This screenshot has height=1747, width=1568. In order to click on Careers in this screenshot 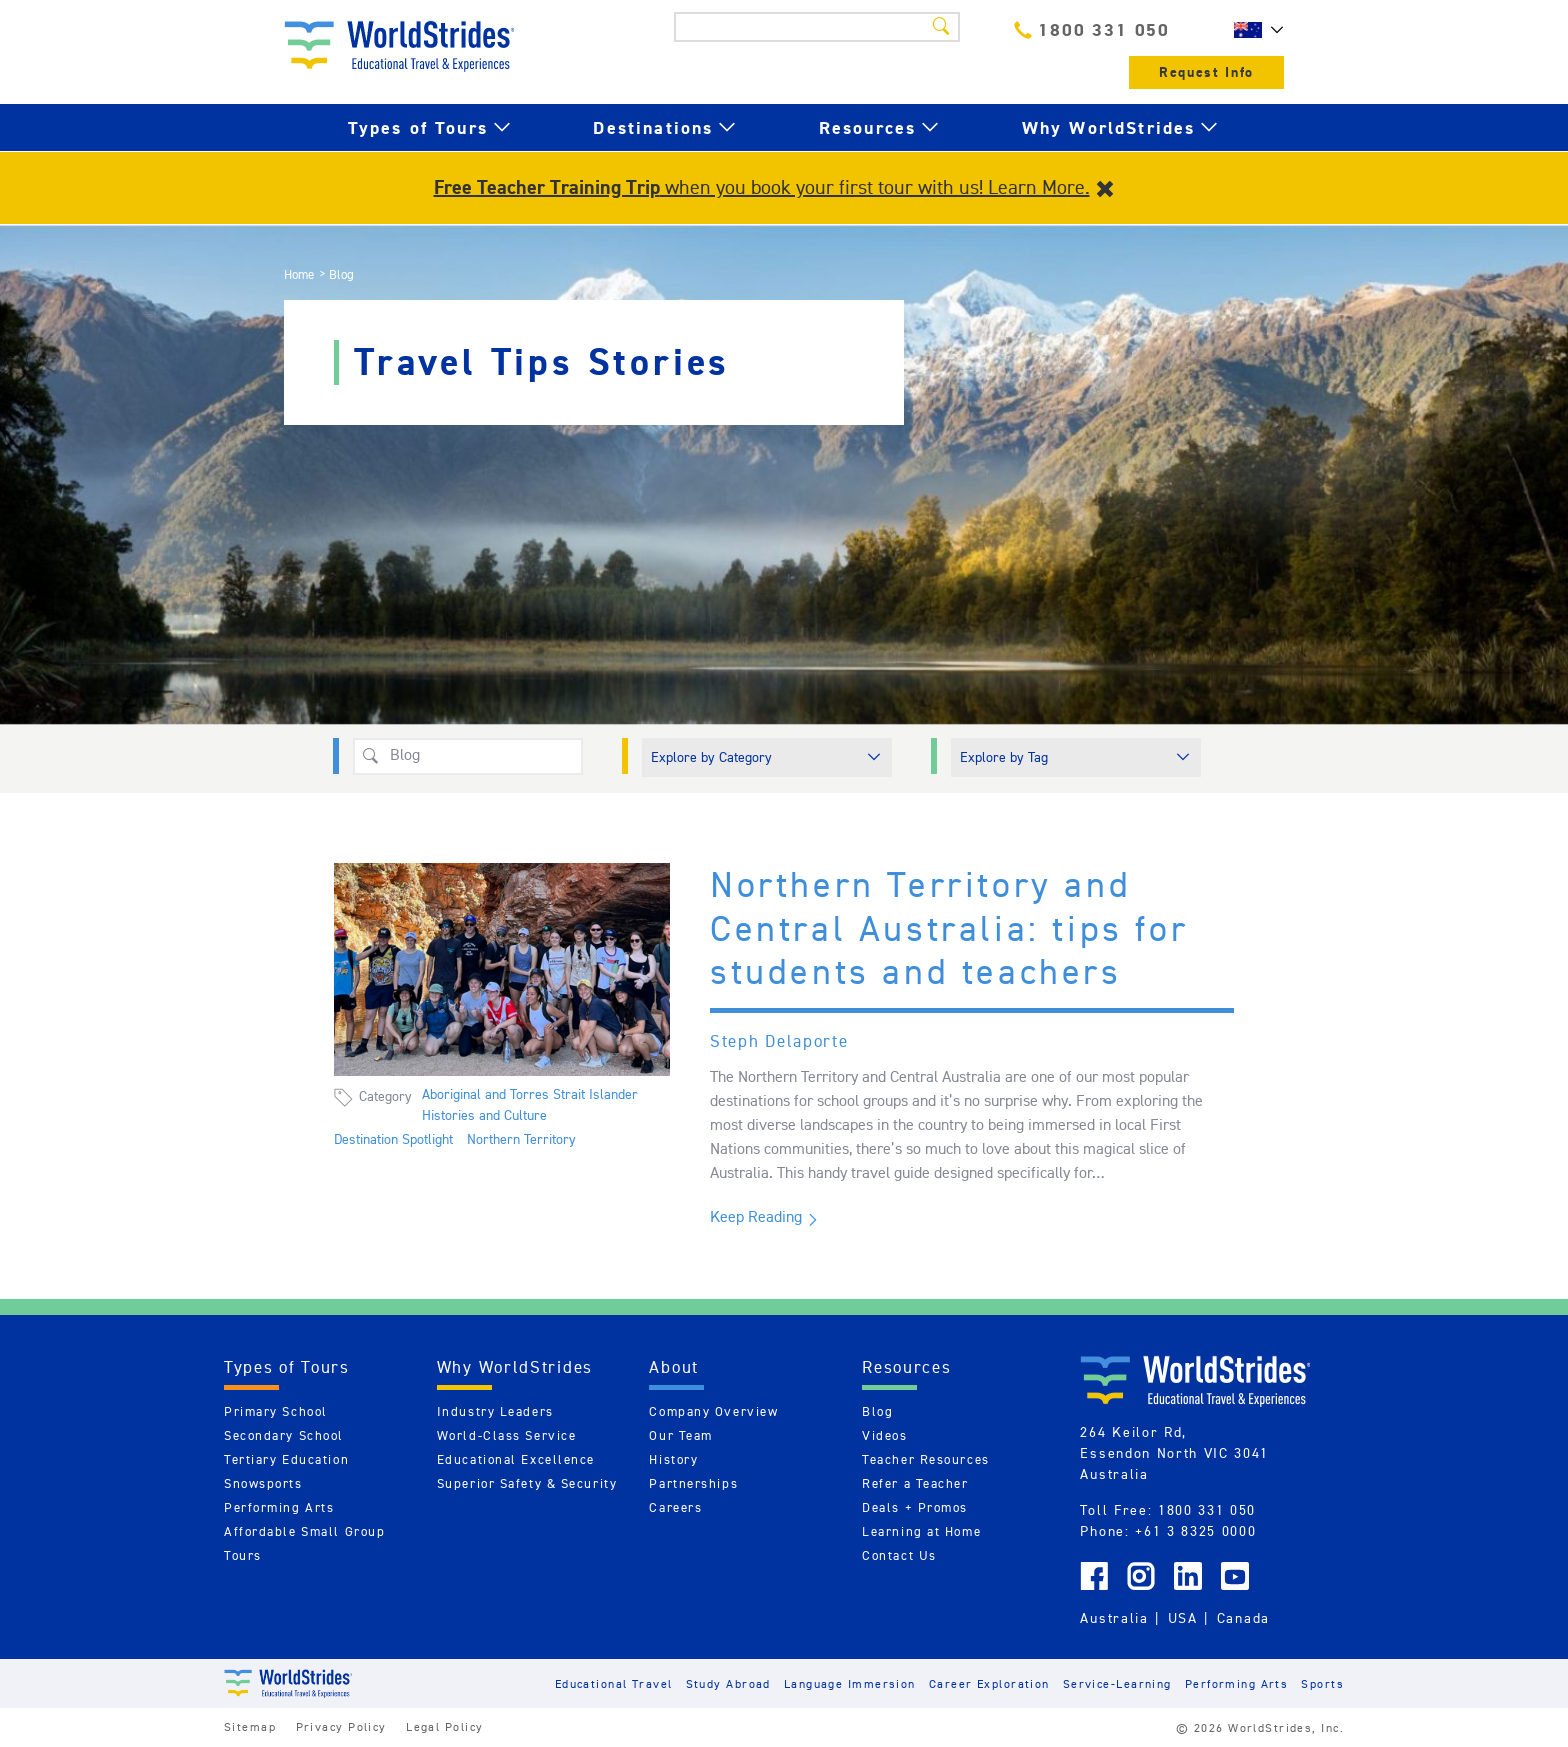, I will do `click(675, 1507)`.